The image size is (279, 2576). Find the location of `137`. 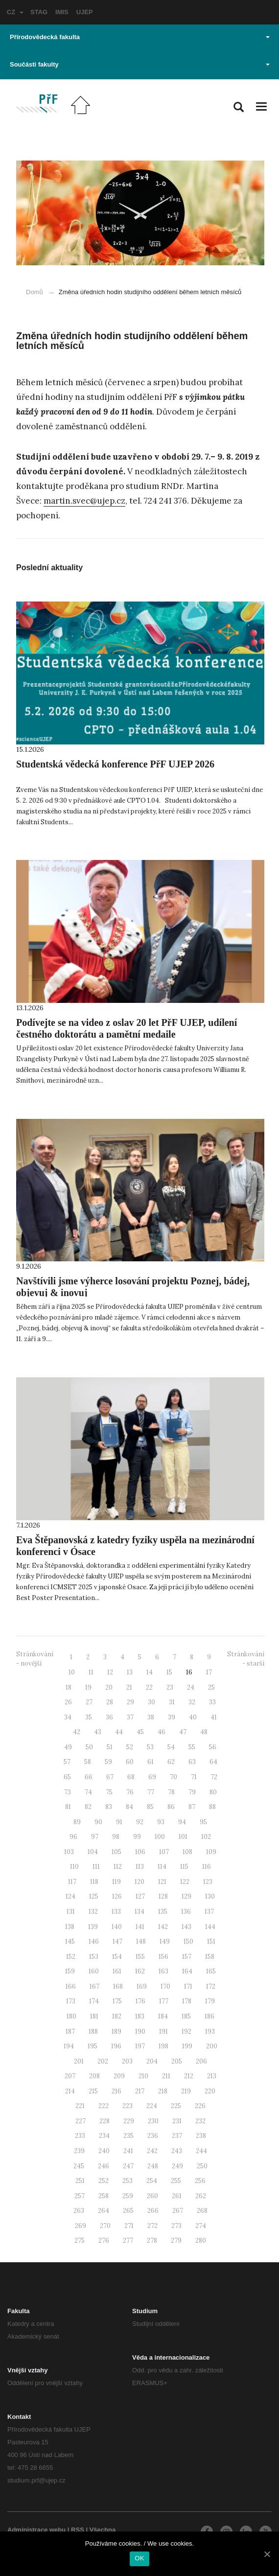

137 is located at coordinates (209, 1911).